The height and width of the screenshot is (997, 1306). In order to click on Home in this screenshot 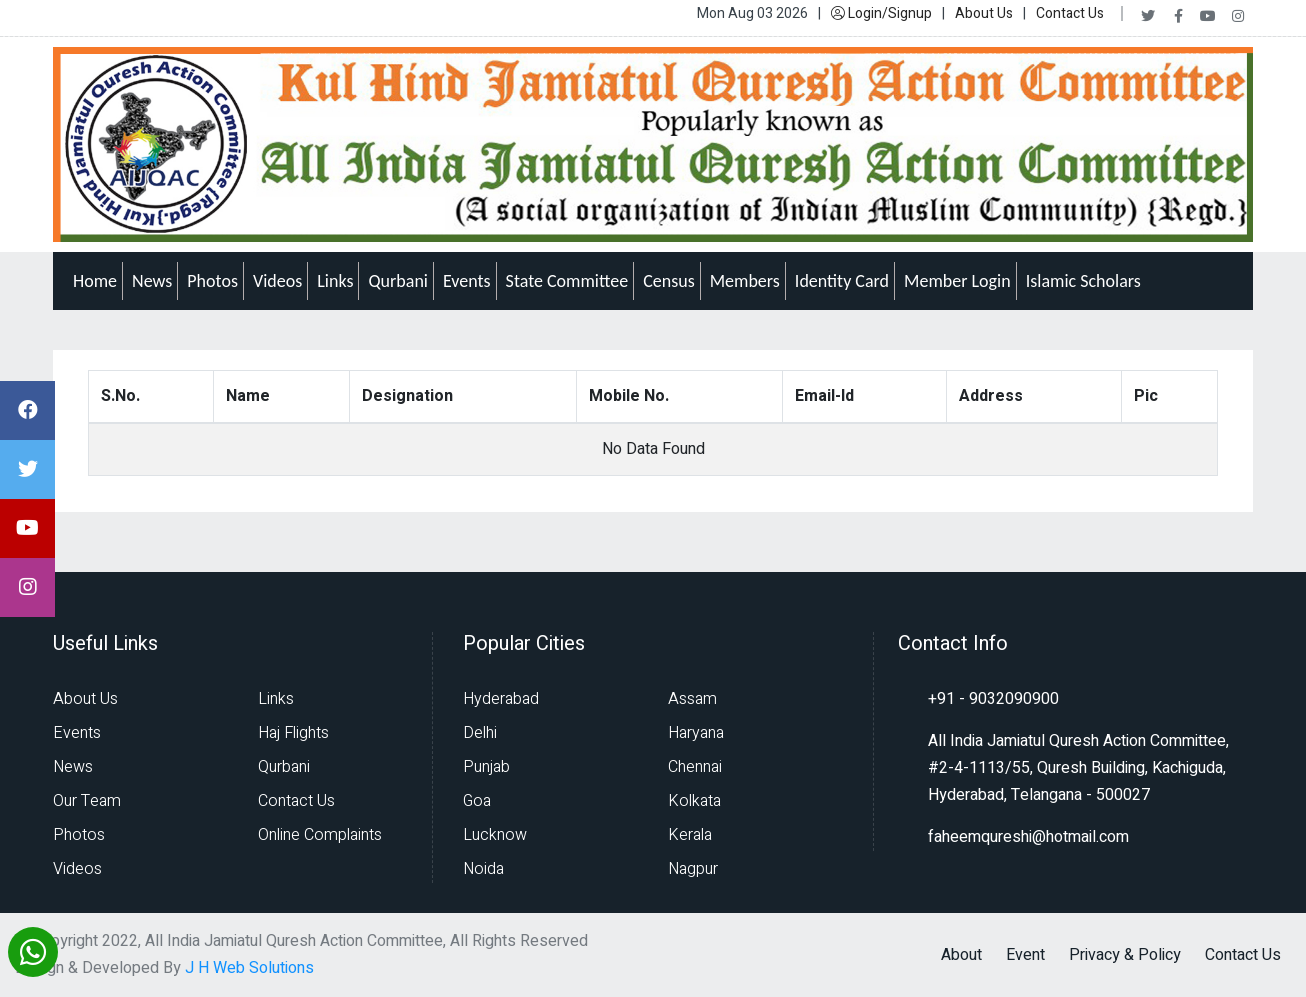, I will do `click(95, 281)`.